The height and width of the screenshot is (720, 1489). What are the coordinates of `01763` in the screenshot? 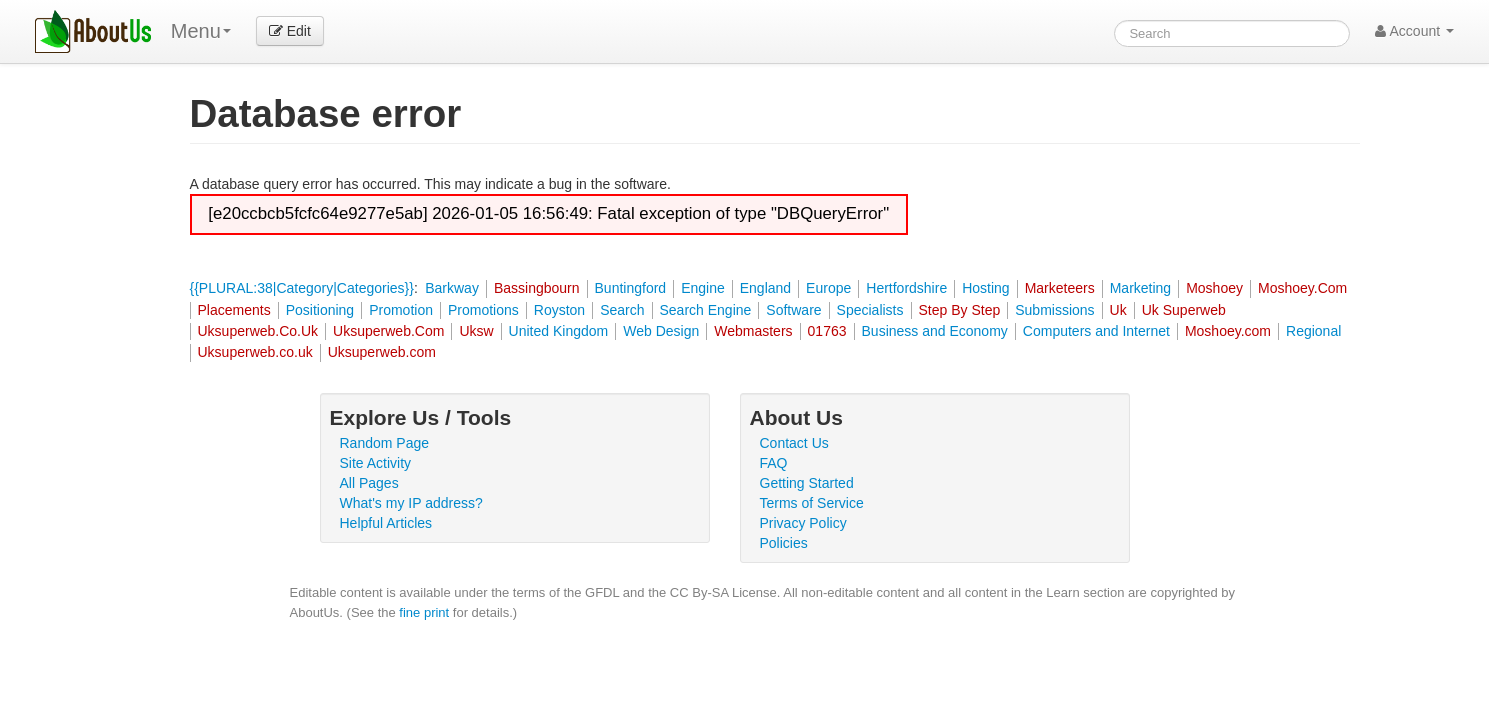 It's located at (827, 331).